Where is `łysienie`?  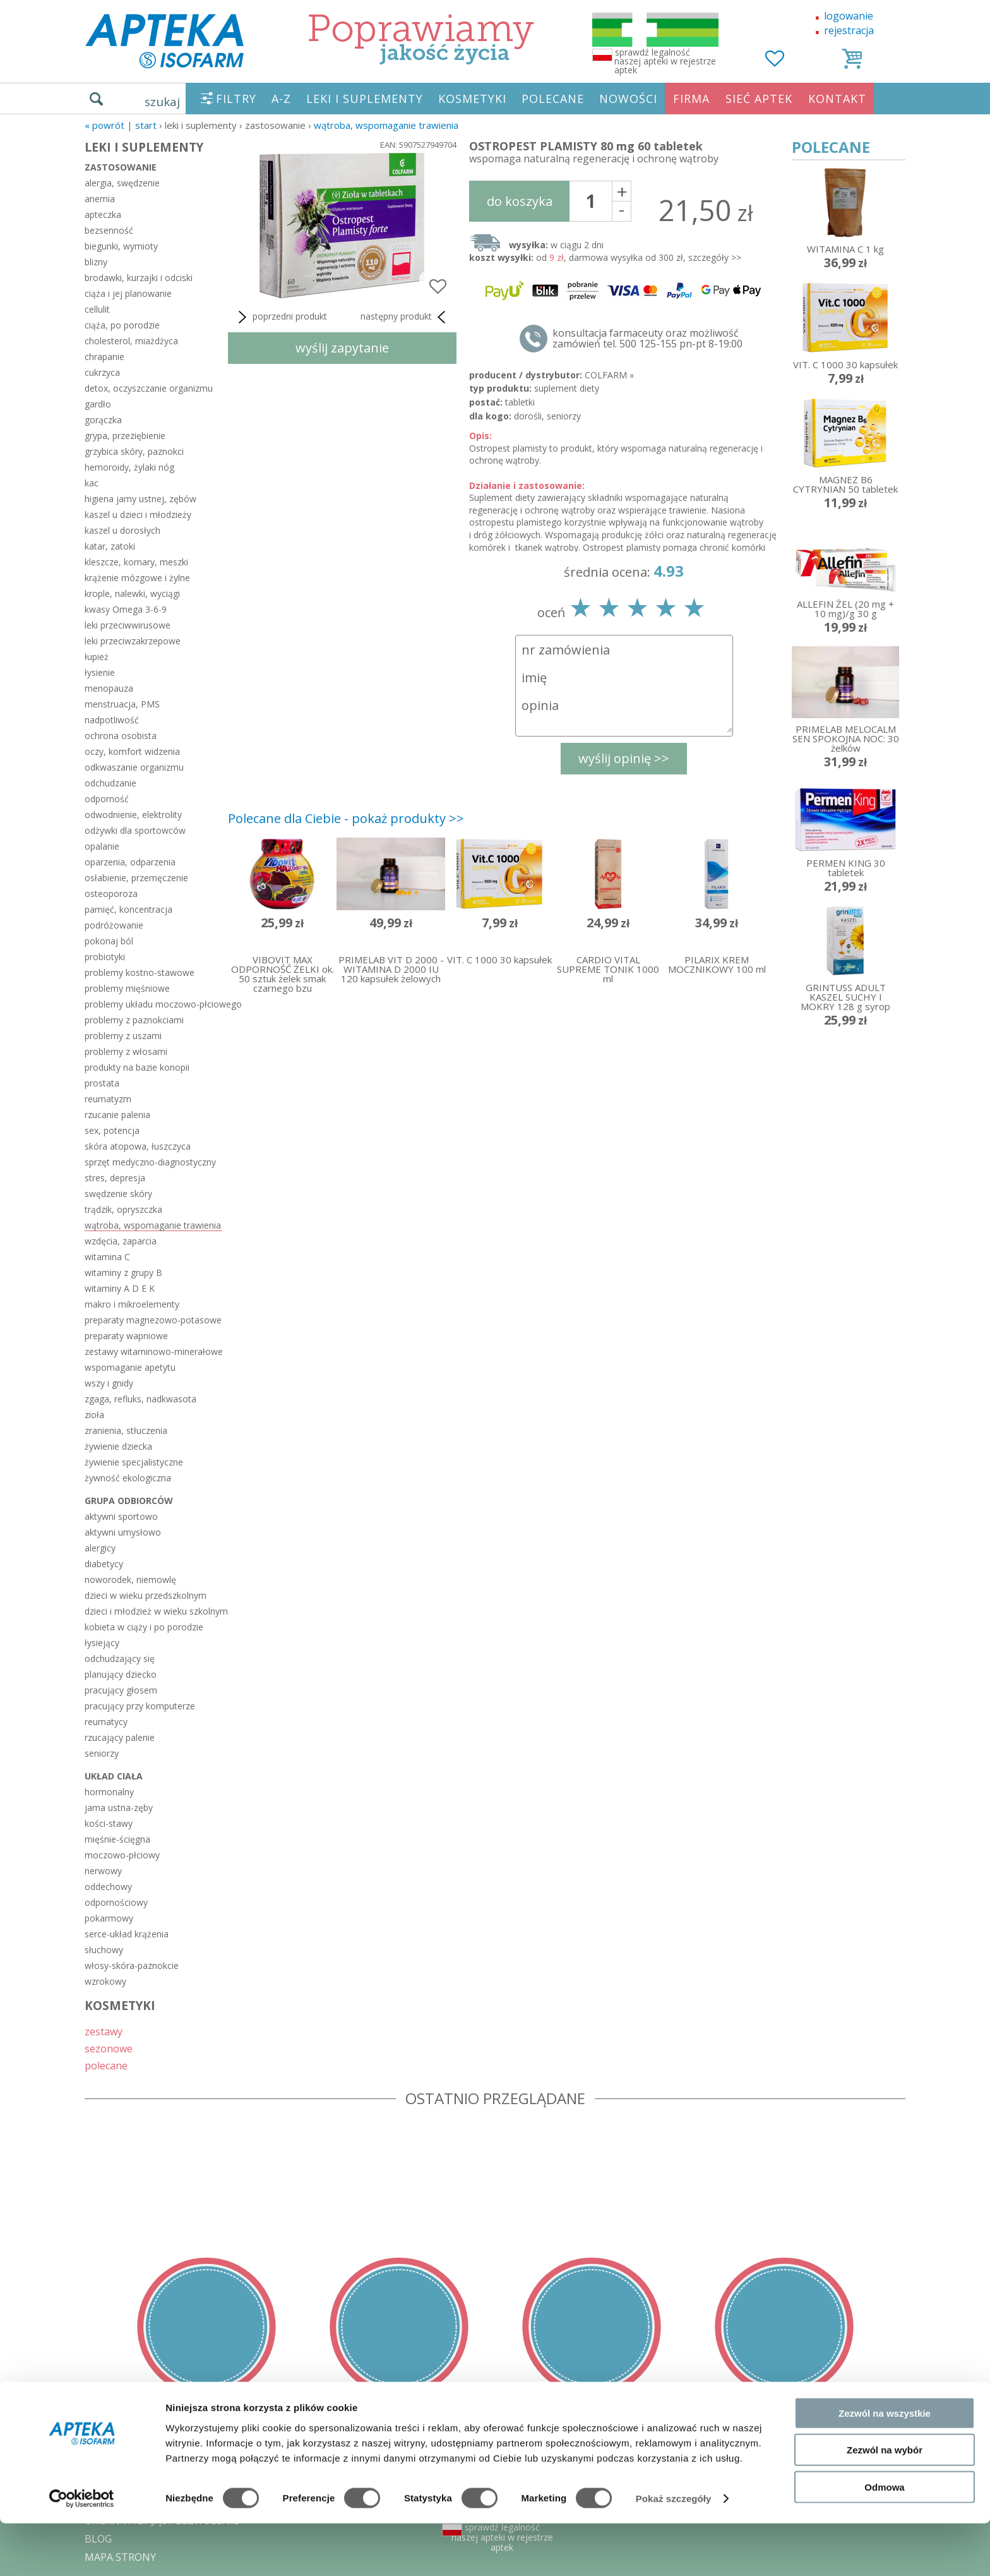 łysienie is located at coordinates (100, 672).